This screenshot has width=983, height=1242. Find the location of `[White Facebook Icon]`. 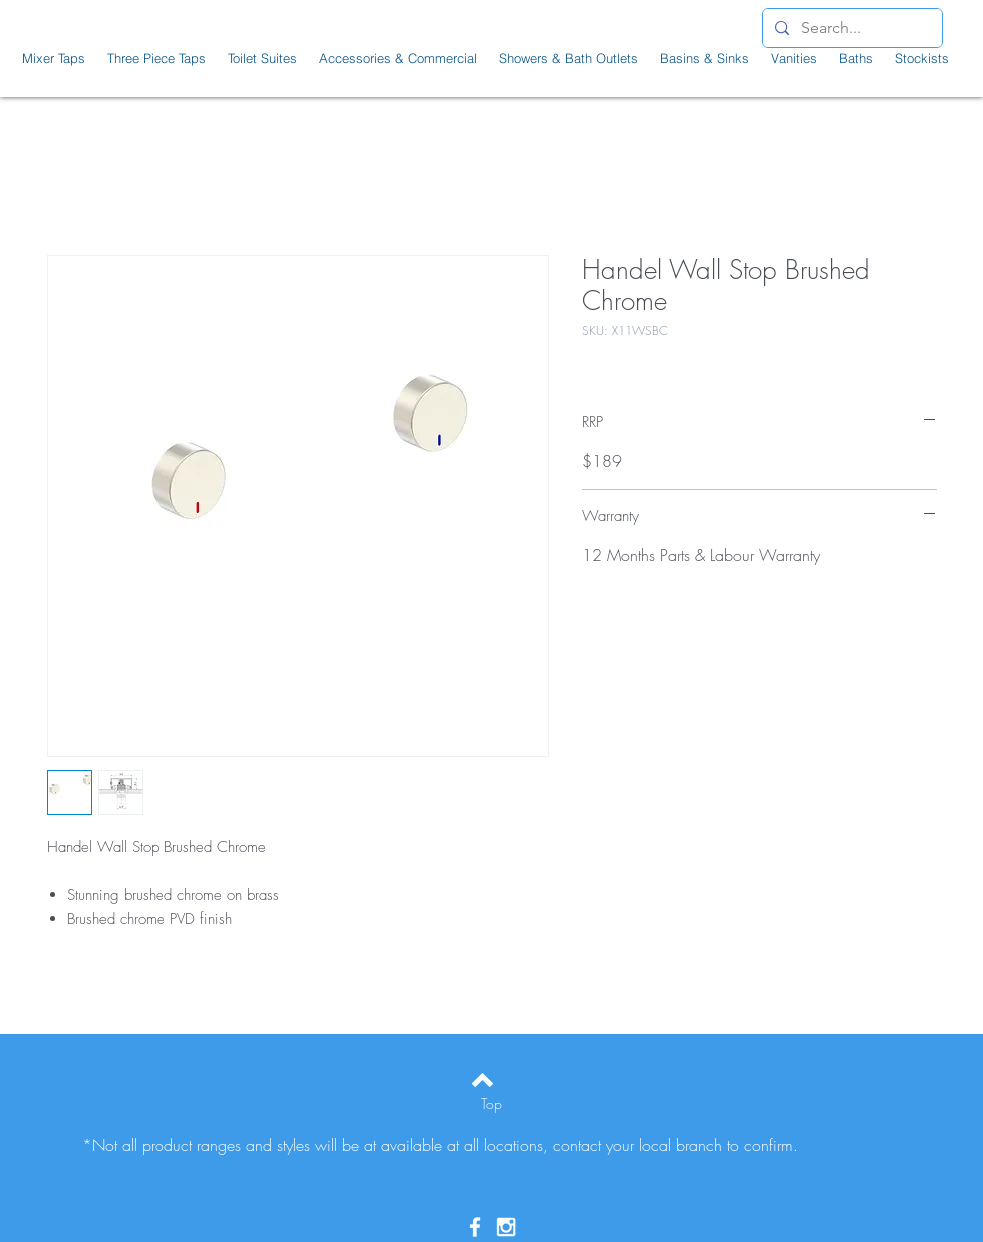

[White Facebook Icon] is located at coordinates (475, 1227).